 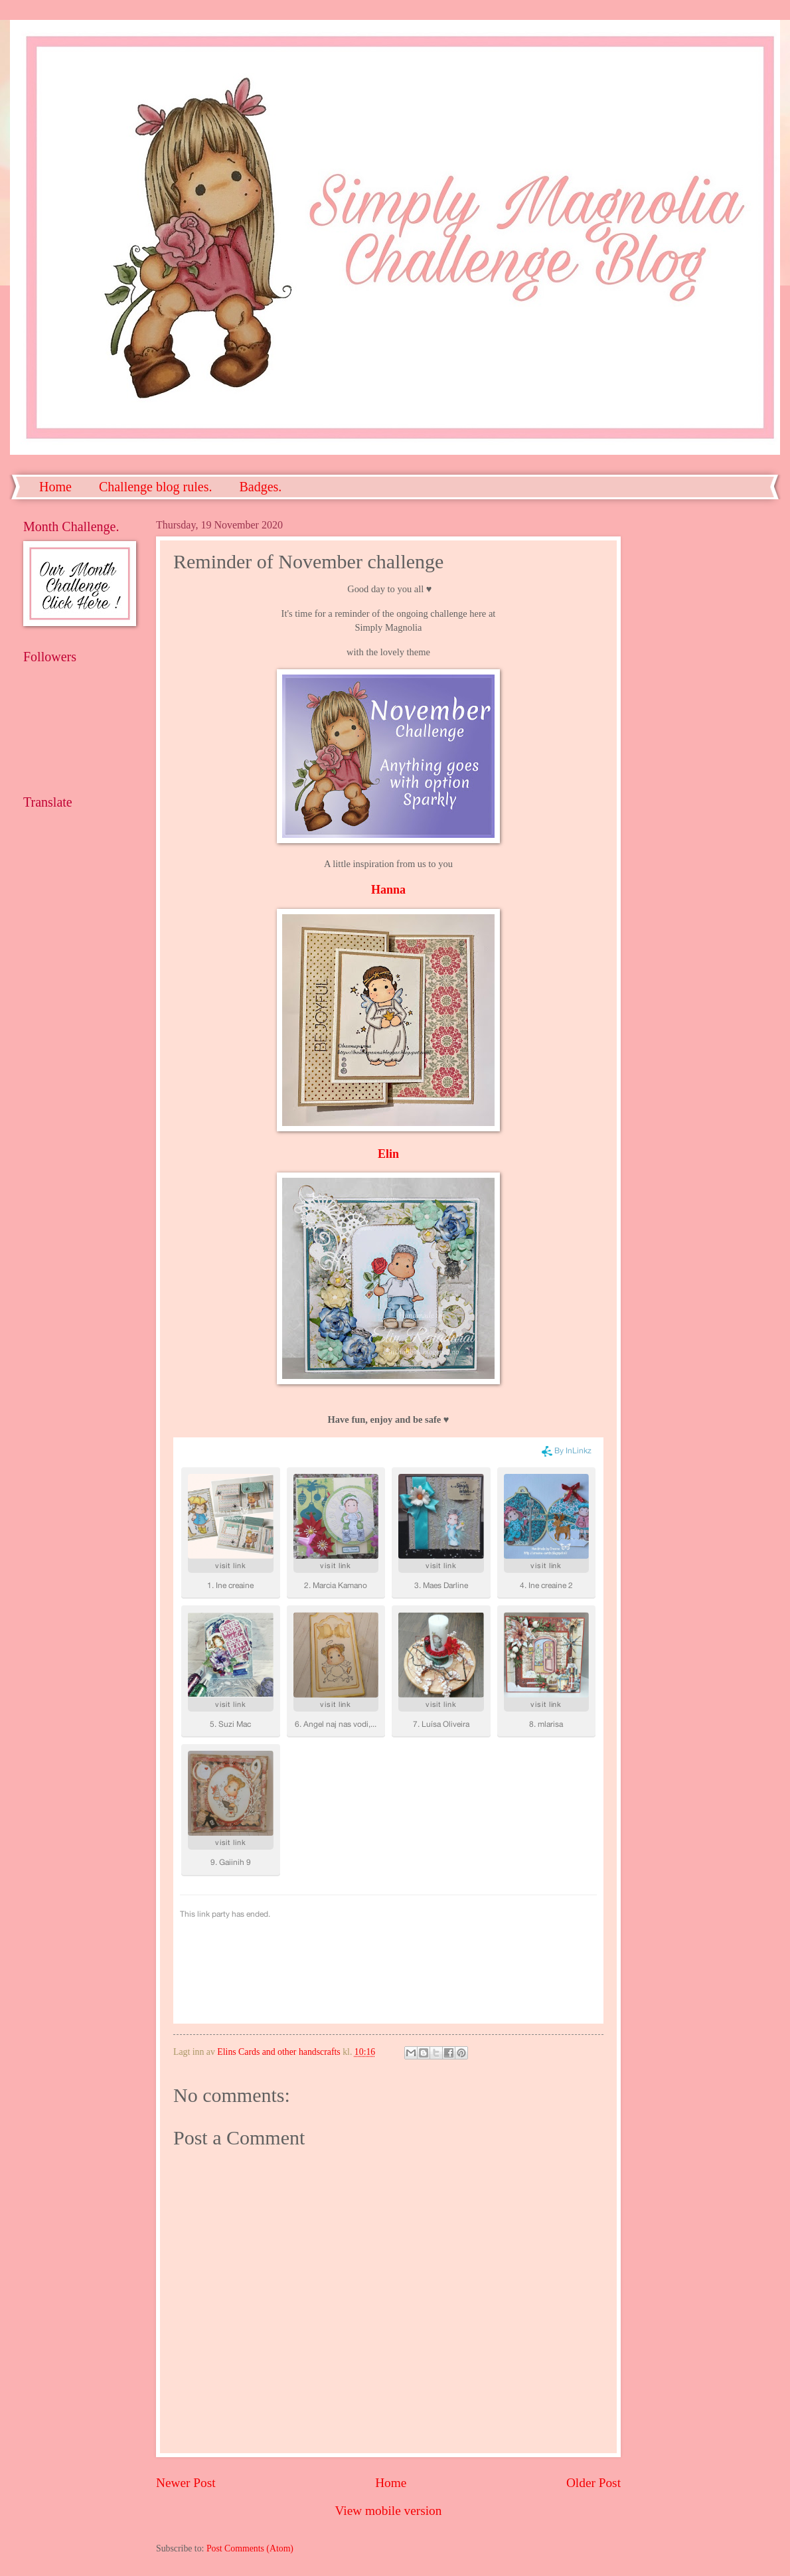 What do you see at coordinates (249, 2548) in the screenshot?
I see `Post Comments (Atom)` at bounding box center [249, 2548].